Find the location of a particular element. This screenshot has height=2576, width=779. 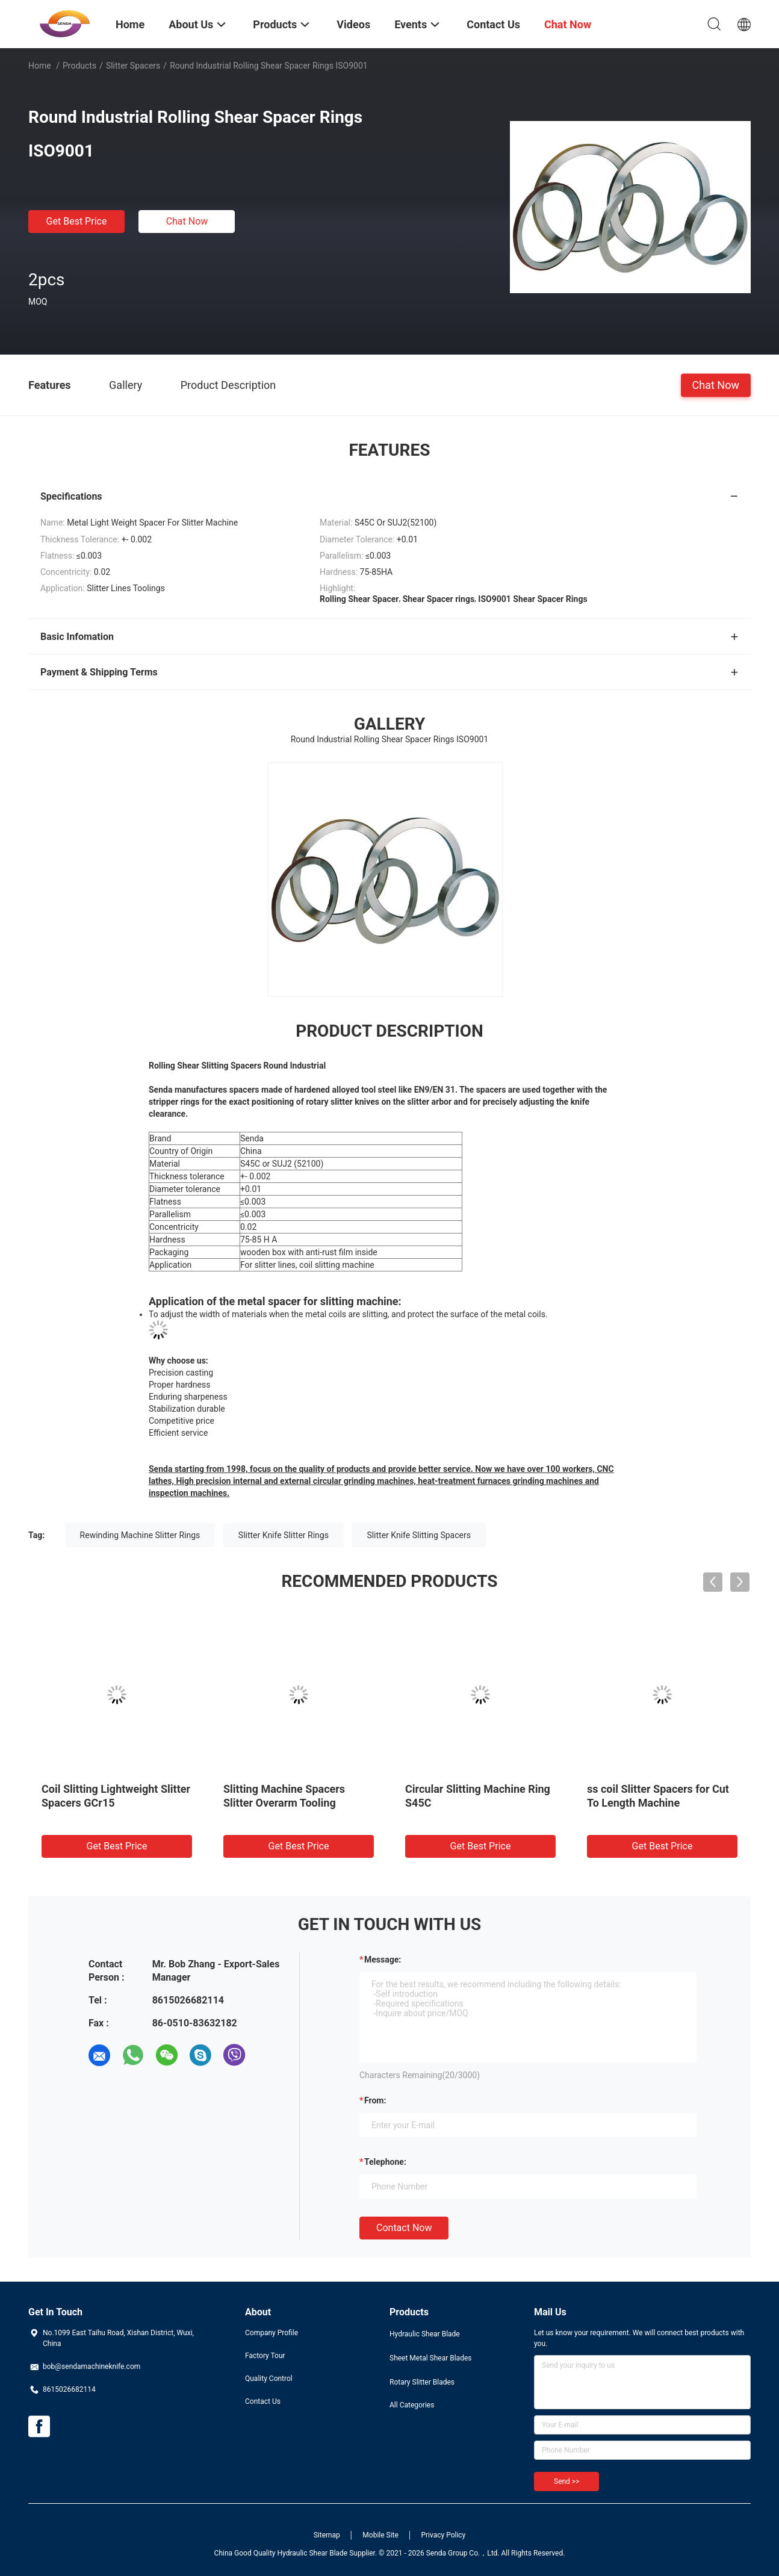

Slitter Spacers is located at coordinates (133, 65).